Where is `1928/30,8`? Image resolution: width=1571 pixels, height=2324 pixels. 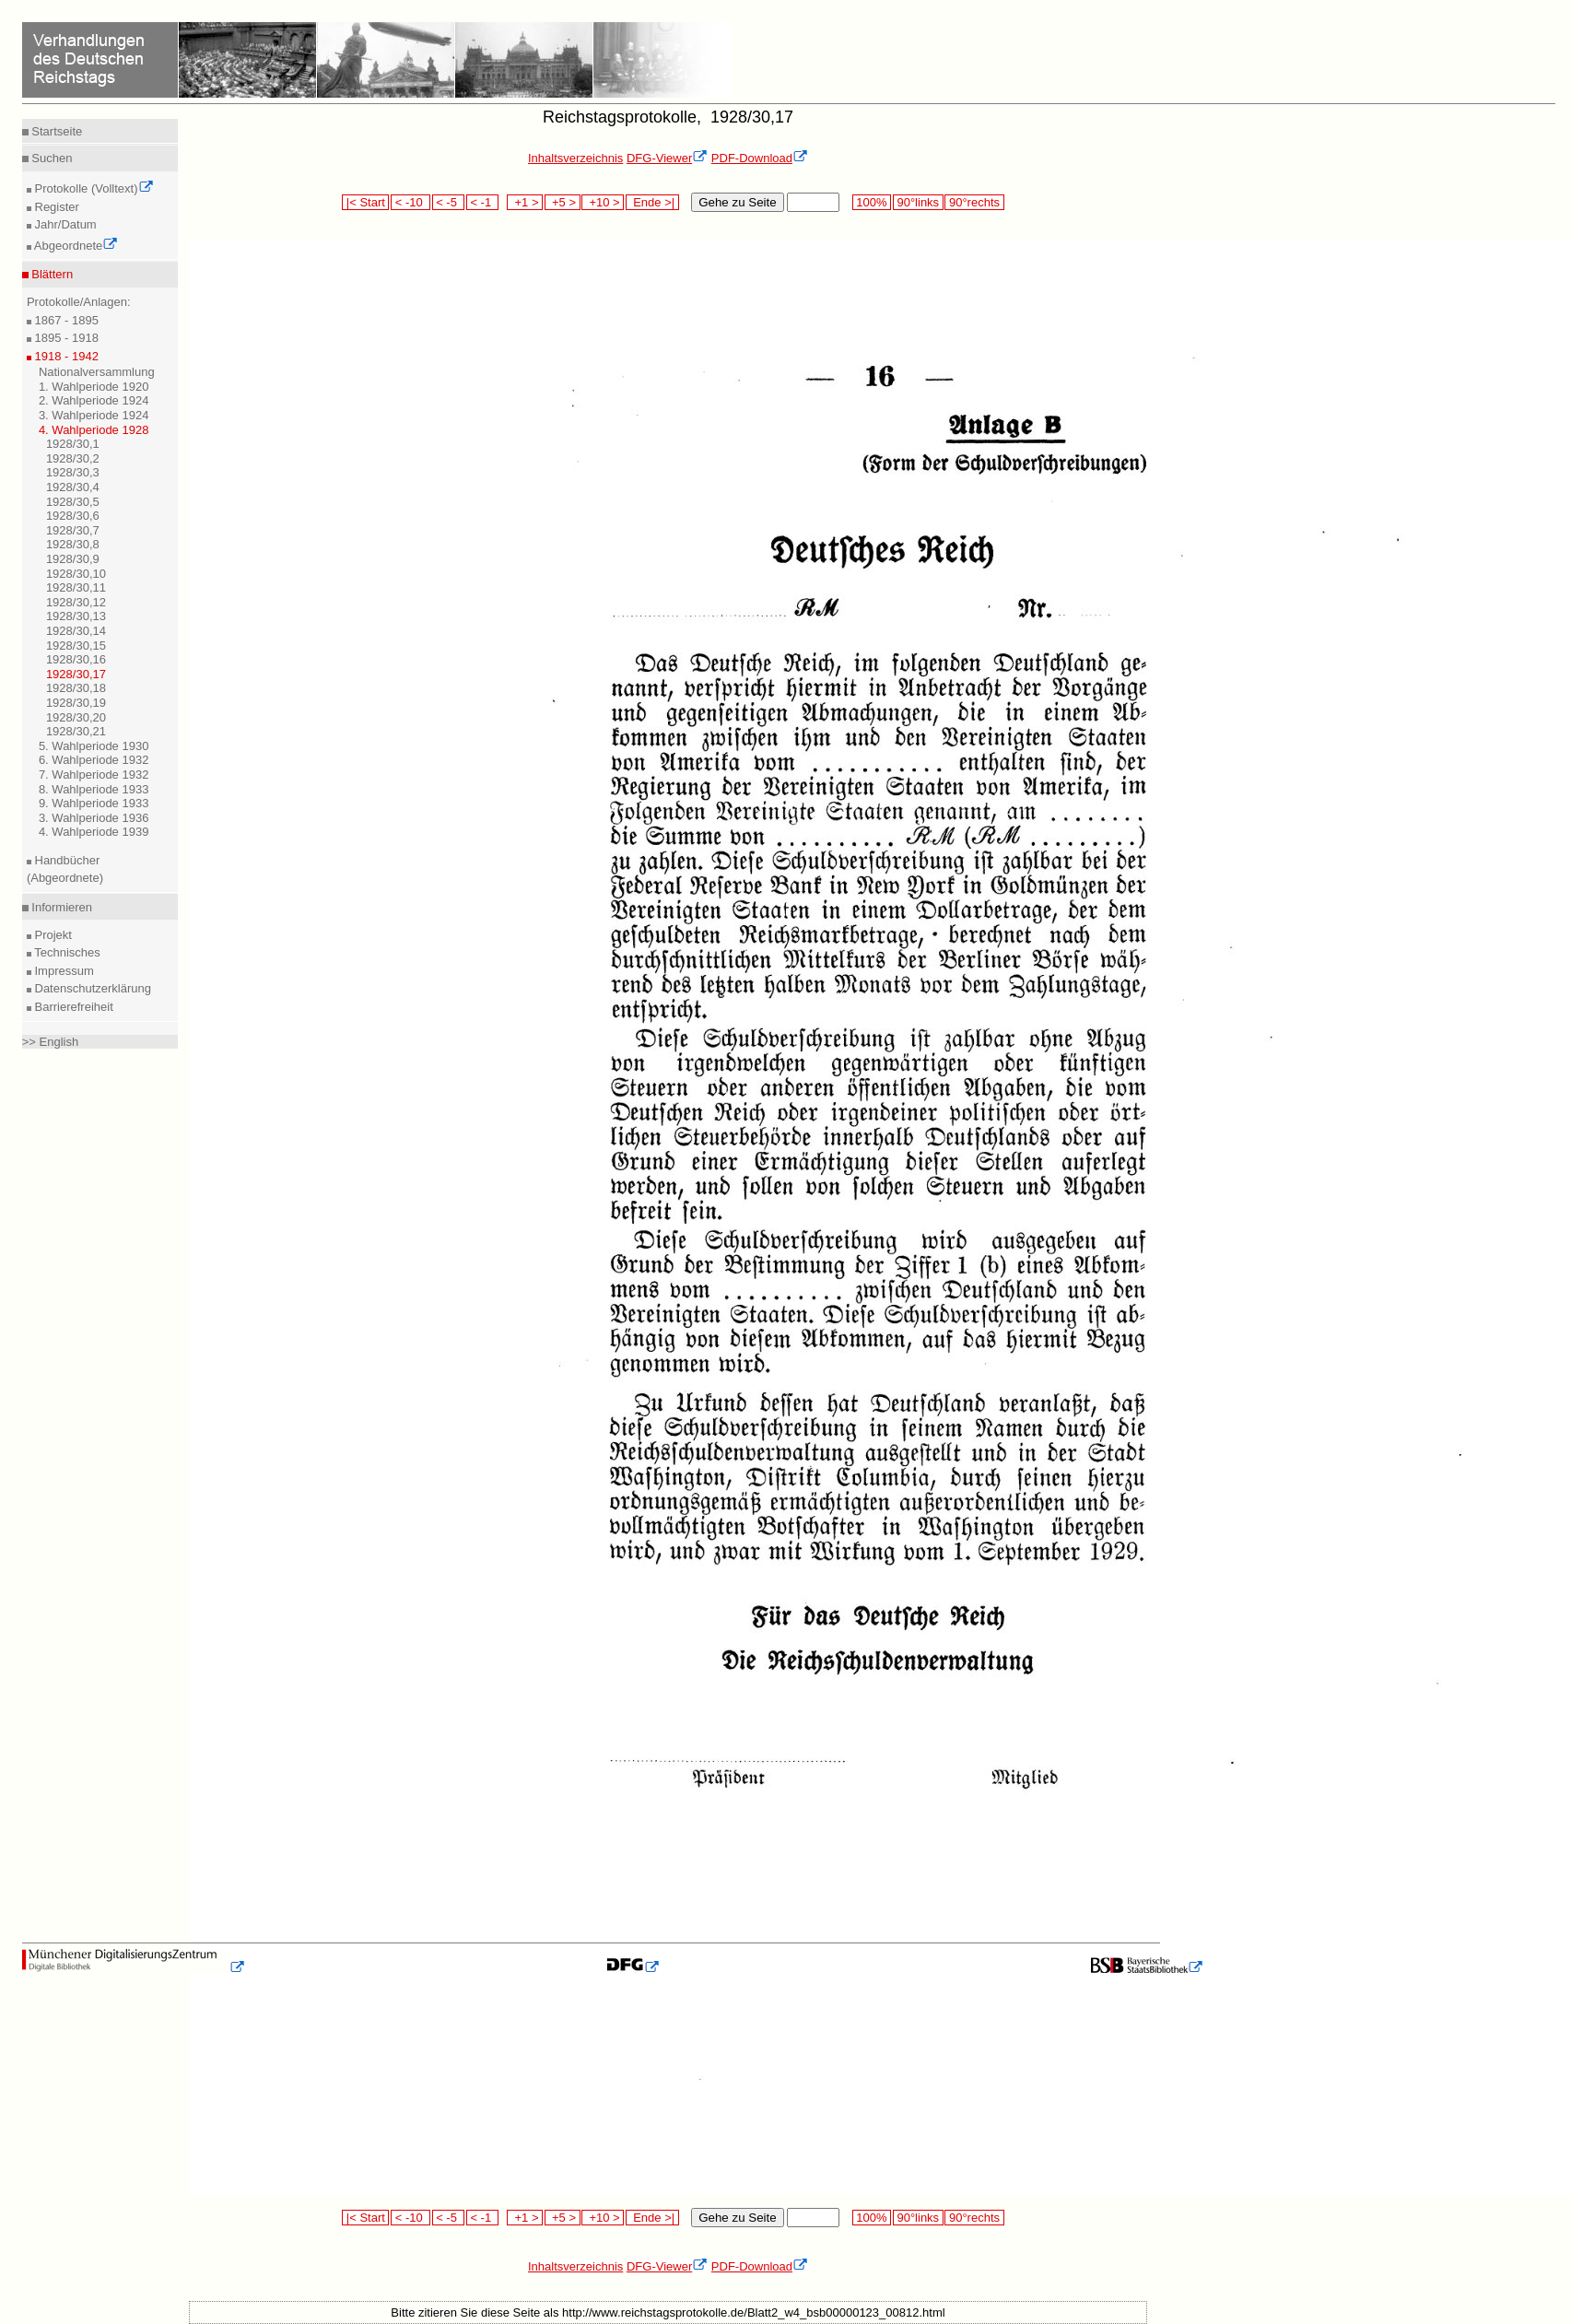
1928/30,8 is located at coordinates (73, 544).